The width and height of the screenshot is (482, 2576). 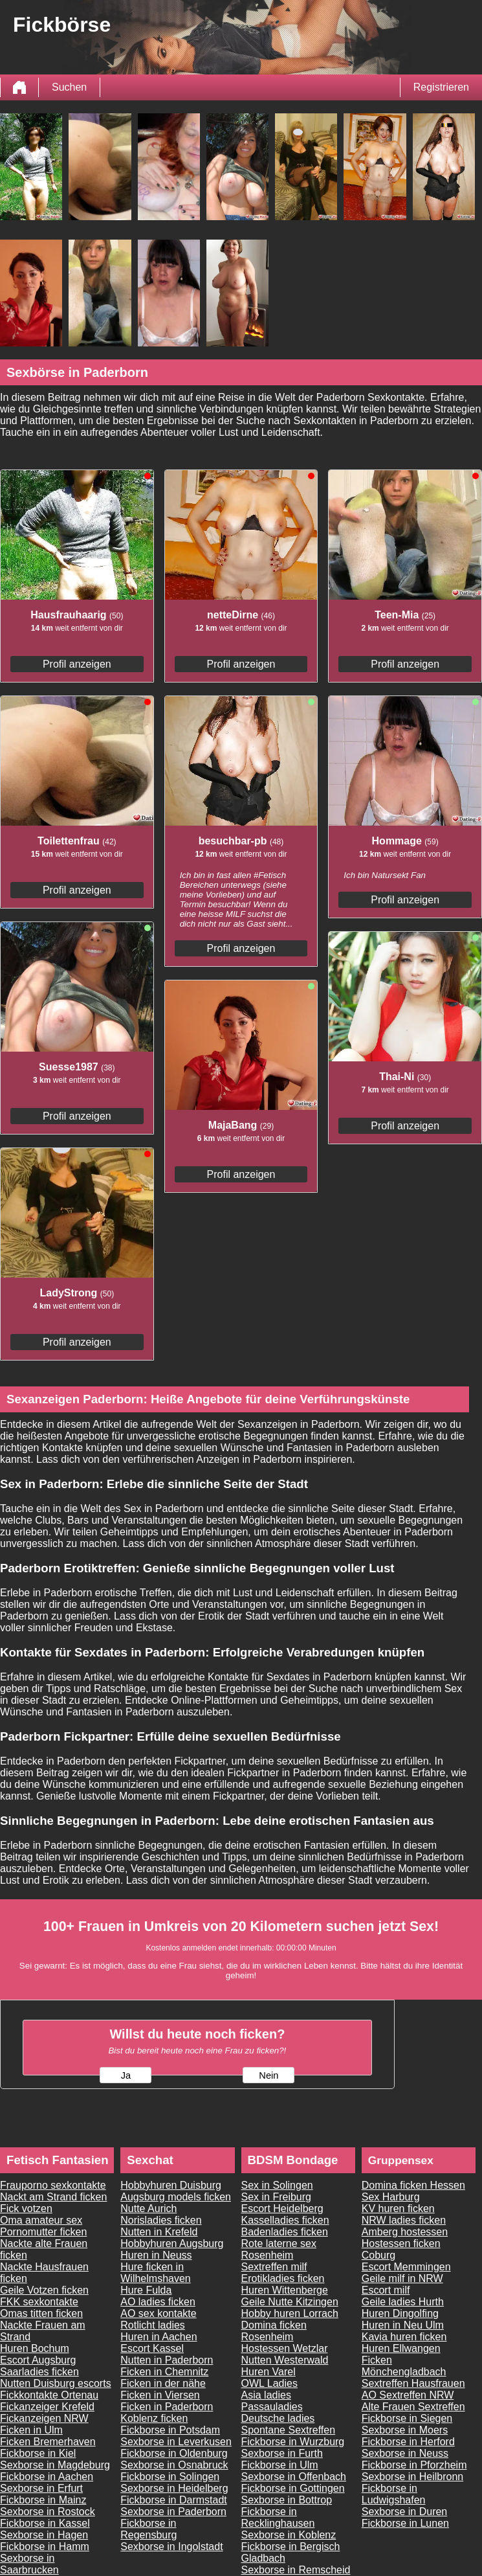 I want to click on Geile milf in NRW, so click(x=402, y=2278).